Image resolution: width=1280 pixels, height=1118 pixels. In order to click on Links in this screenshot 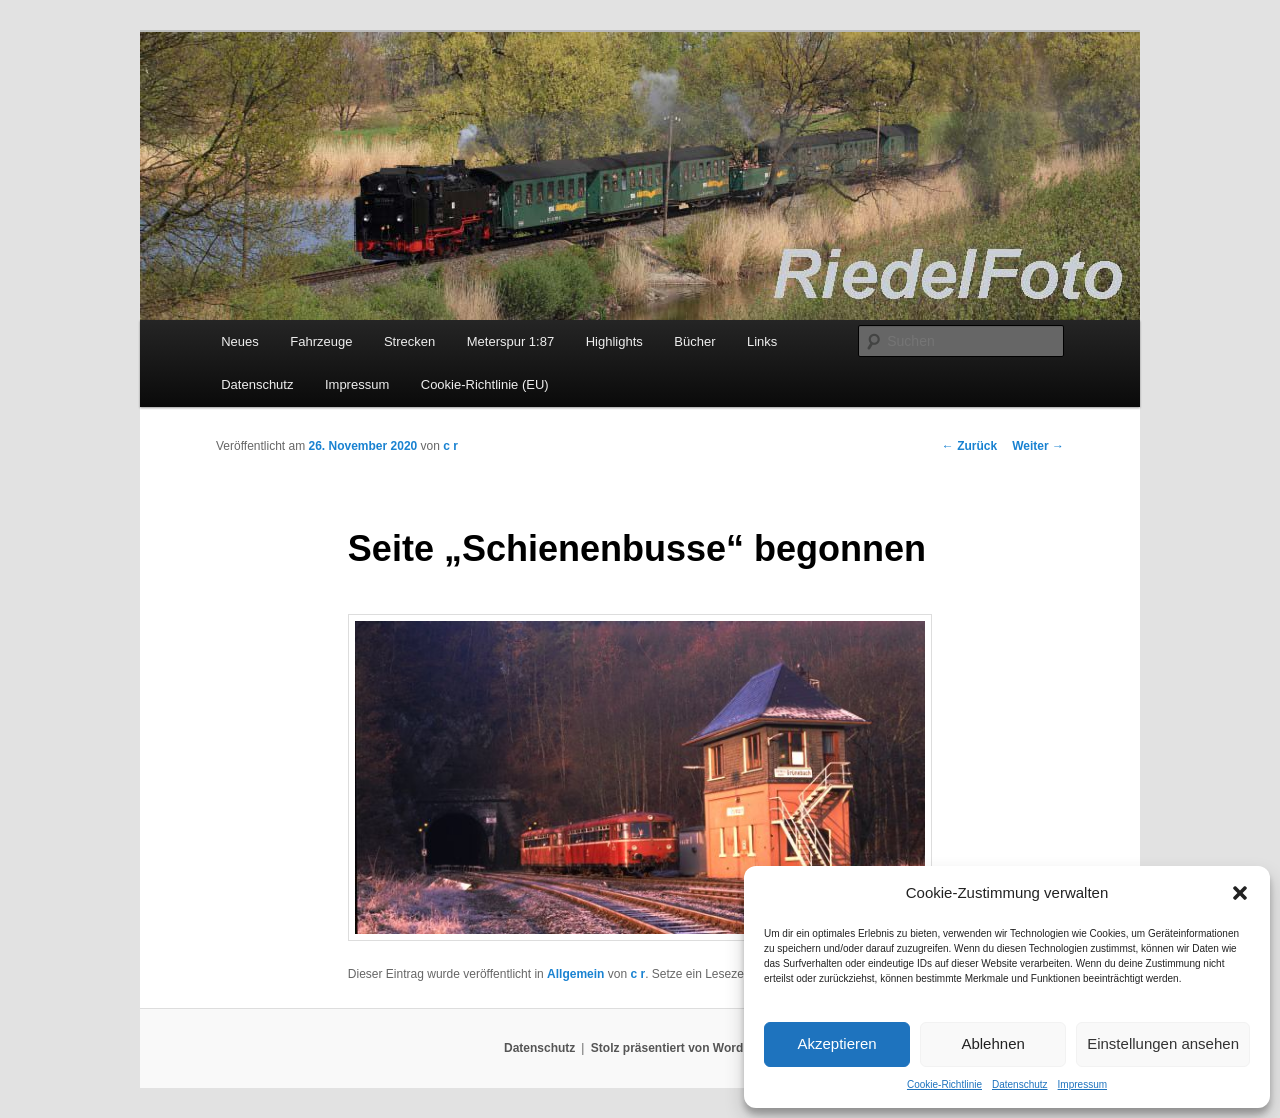, I will do `click(762, 341)`.